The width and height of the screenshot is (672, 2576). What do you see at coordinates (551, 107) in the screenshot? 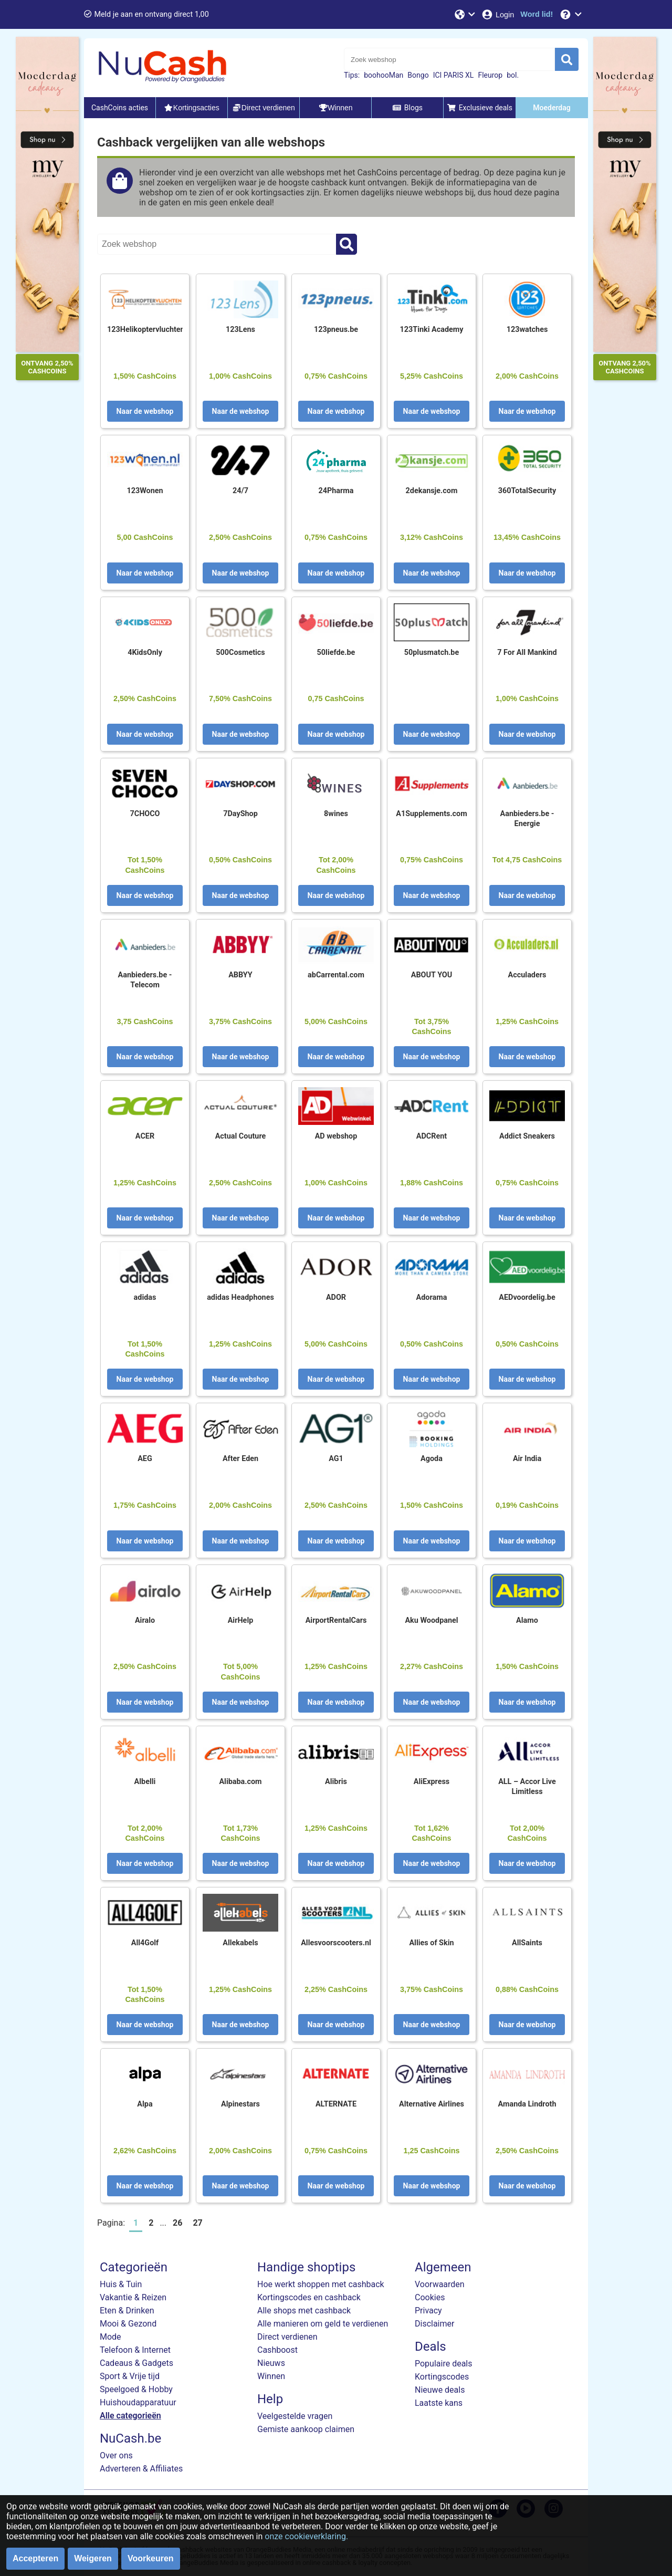
I see `Moederdag` at bounding box center [551, 107].